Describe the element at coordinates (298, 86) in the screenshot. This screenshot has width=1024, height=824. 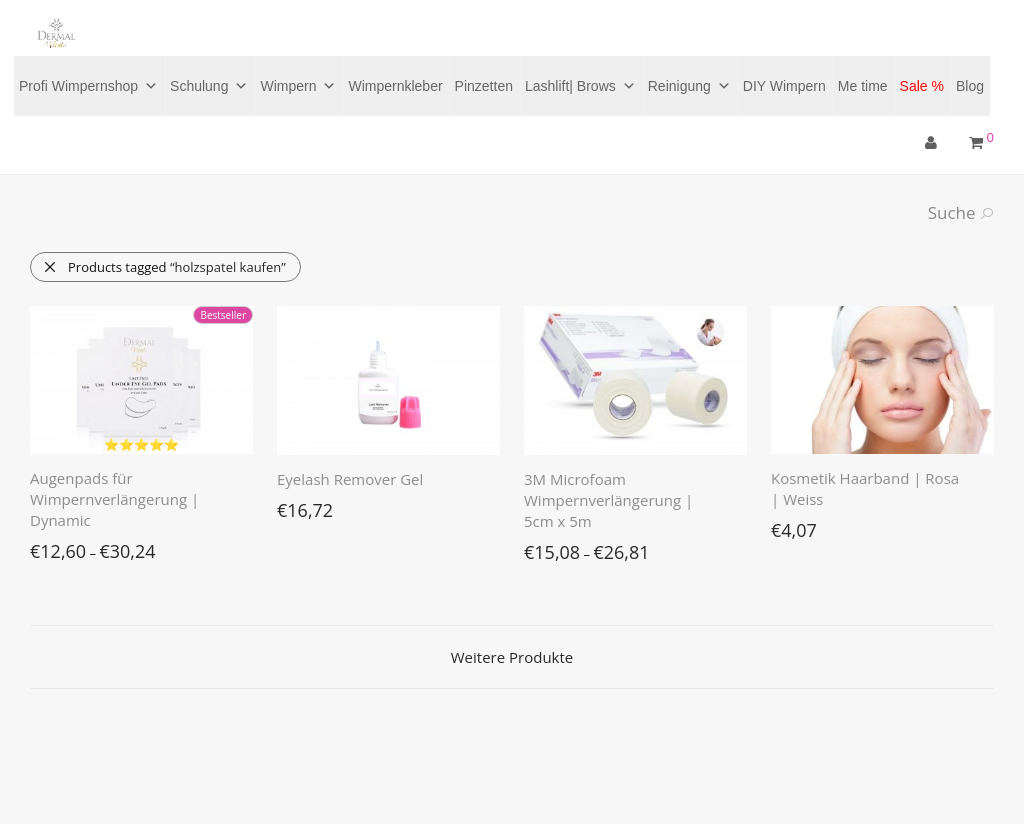
I see `Wimpern` at that location.